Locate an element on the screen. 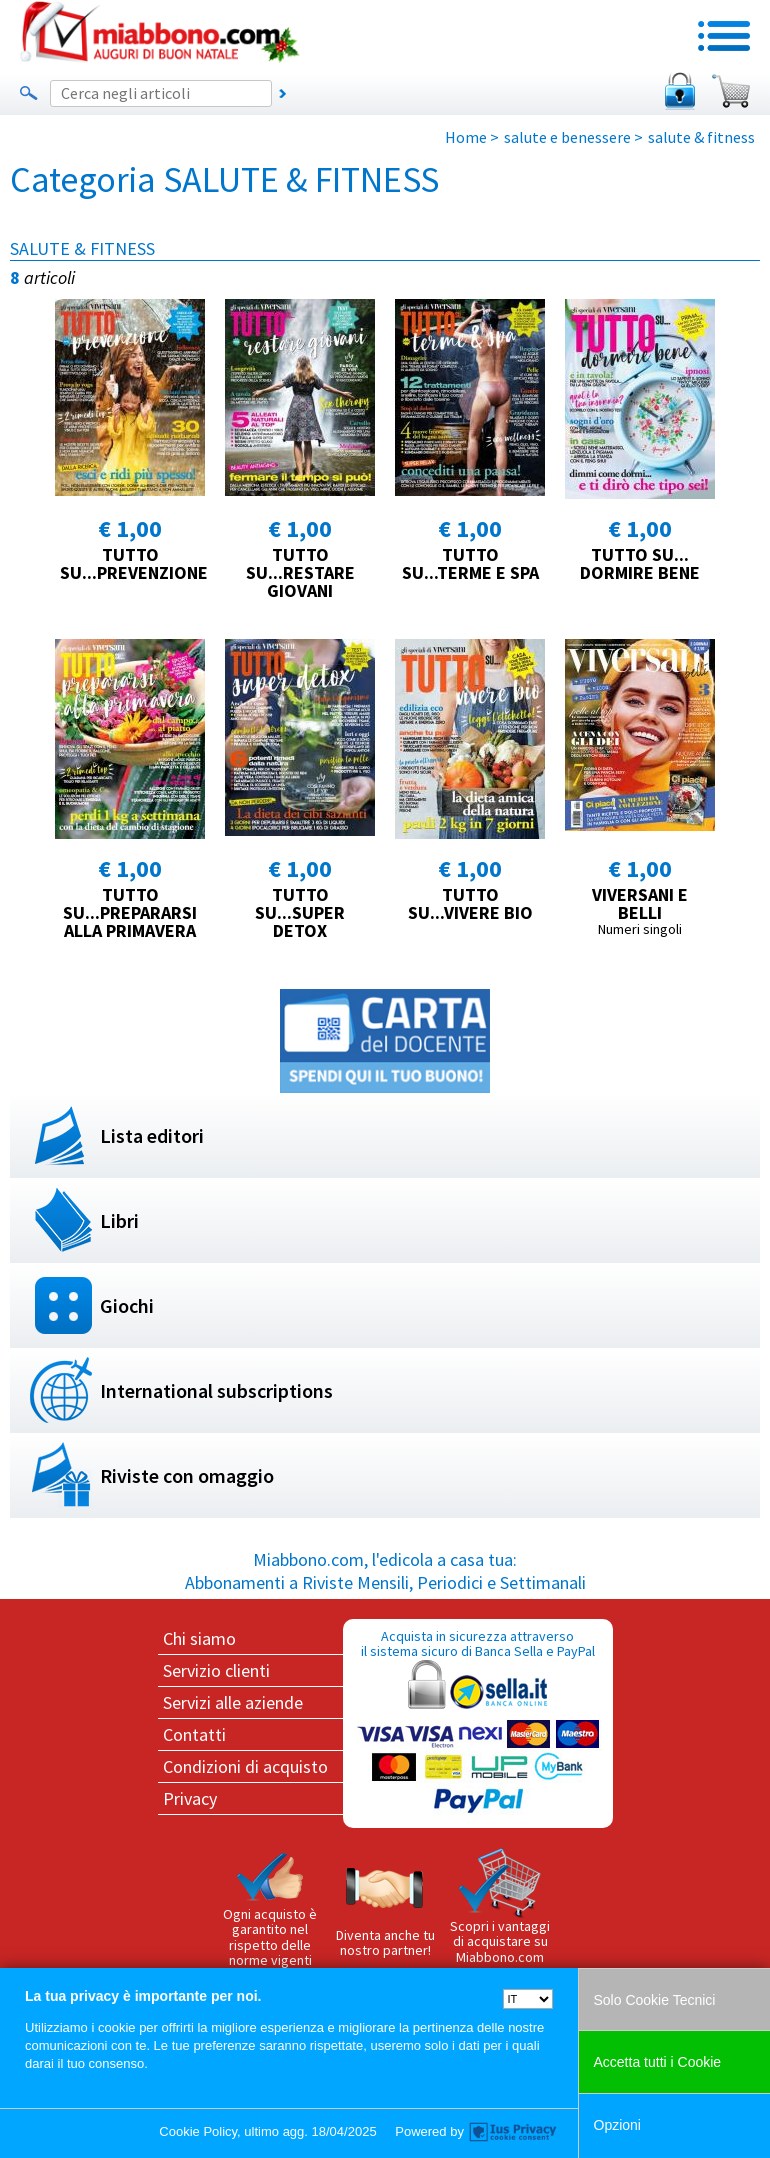 Image resolution: width=770 pixels, height=2158 pixels. Contatti is located at coordinates (194, 1734).